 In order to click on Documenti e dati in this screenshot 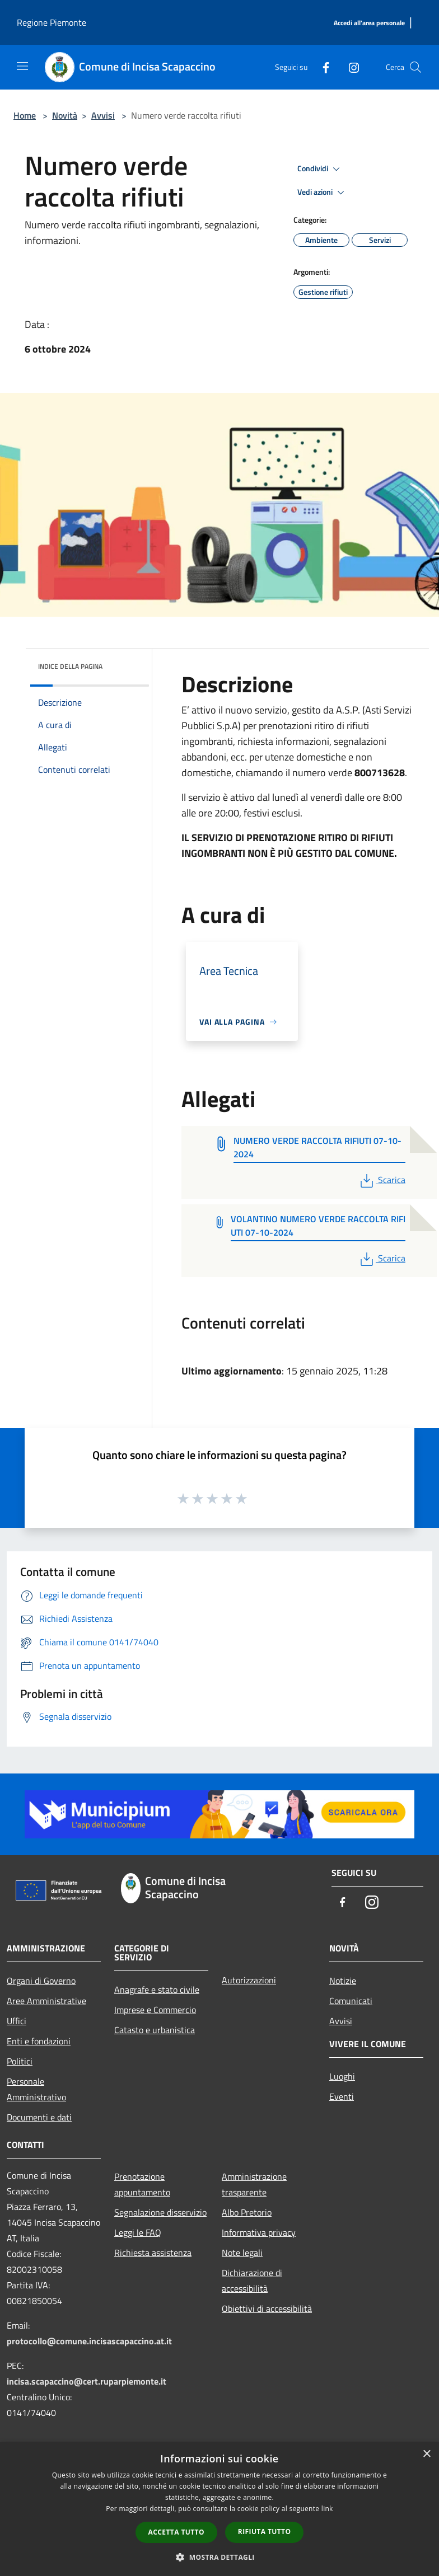, I will do `click(39, 2117)`.